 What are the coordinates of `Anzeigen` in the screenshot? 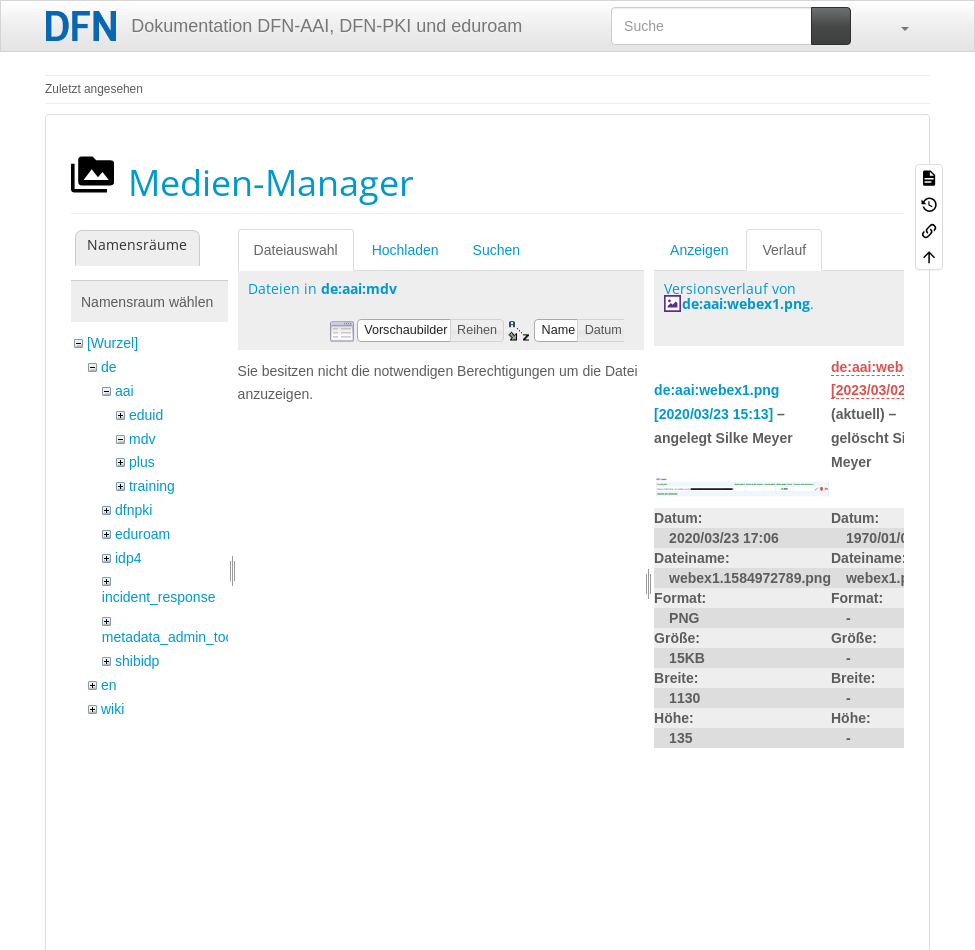 It's located at (699, 250).